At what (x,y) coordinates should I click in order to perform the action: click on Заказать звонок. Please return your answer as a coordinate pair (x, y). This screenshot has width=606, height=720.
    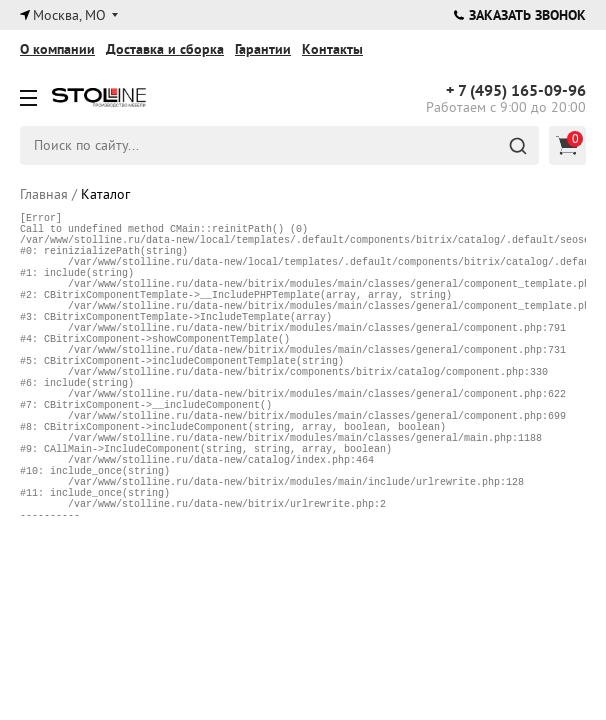
    Looking at the image, I should click on (520, 15).